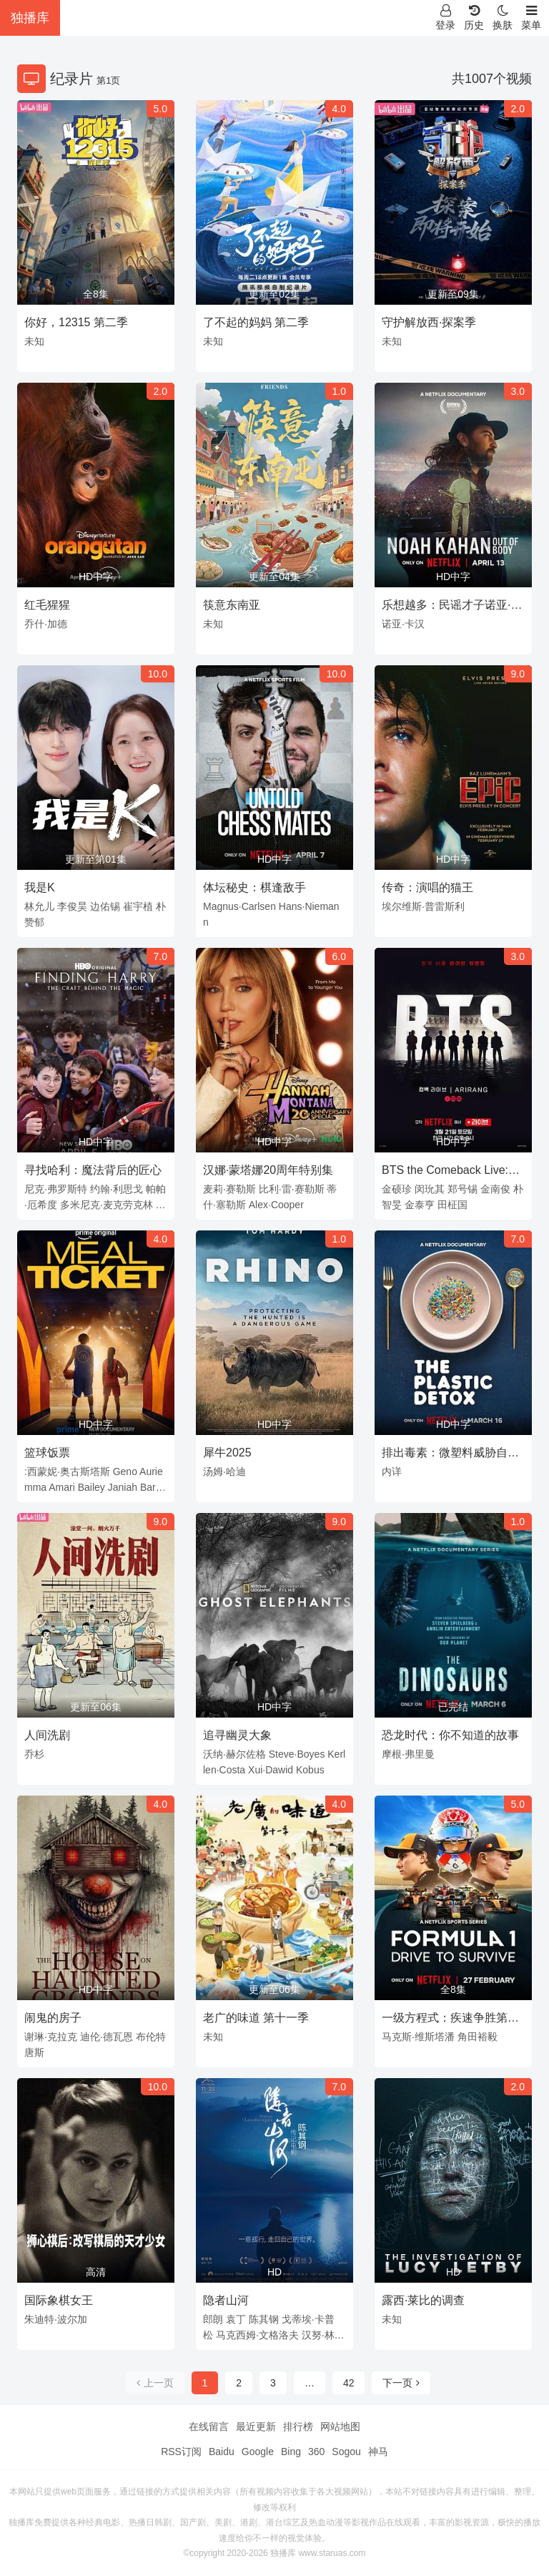 The image size is (549, 2576). What do you see at coordinates (39, 887) in the screenshot?
I see `我是K` at bounding box center [39, 887].